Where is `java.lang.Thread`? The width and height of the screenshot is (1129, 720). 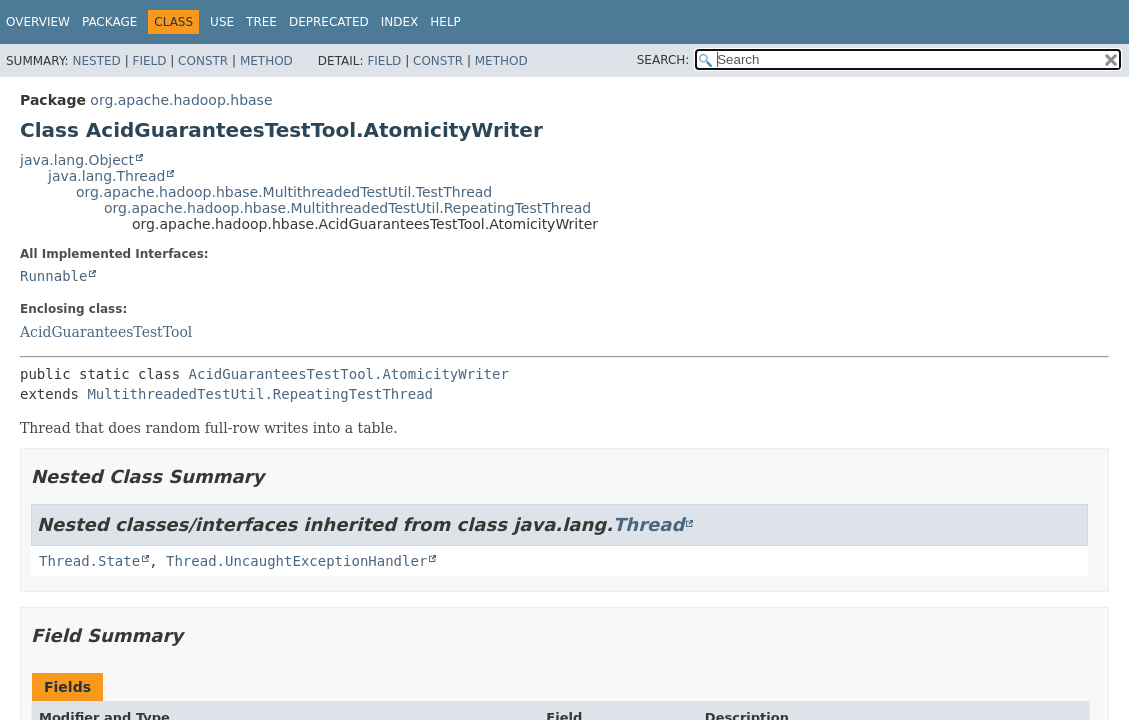 java.lang.Thread is located at coordinates (106, 176).